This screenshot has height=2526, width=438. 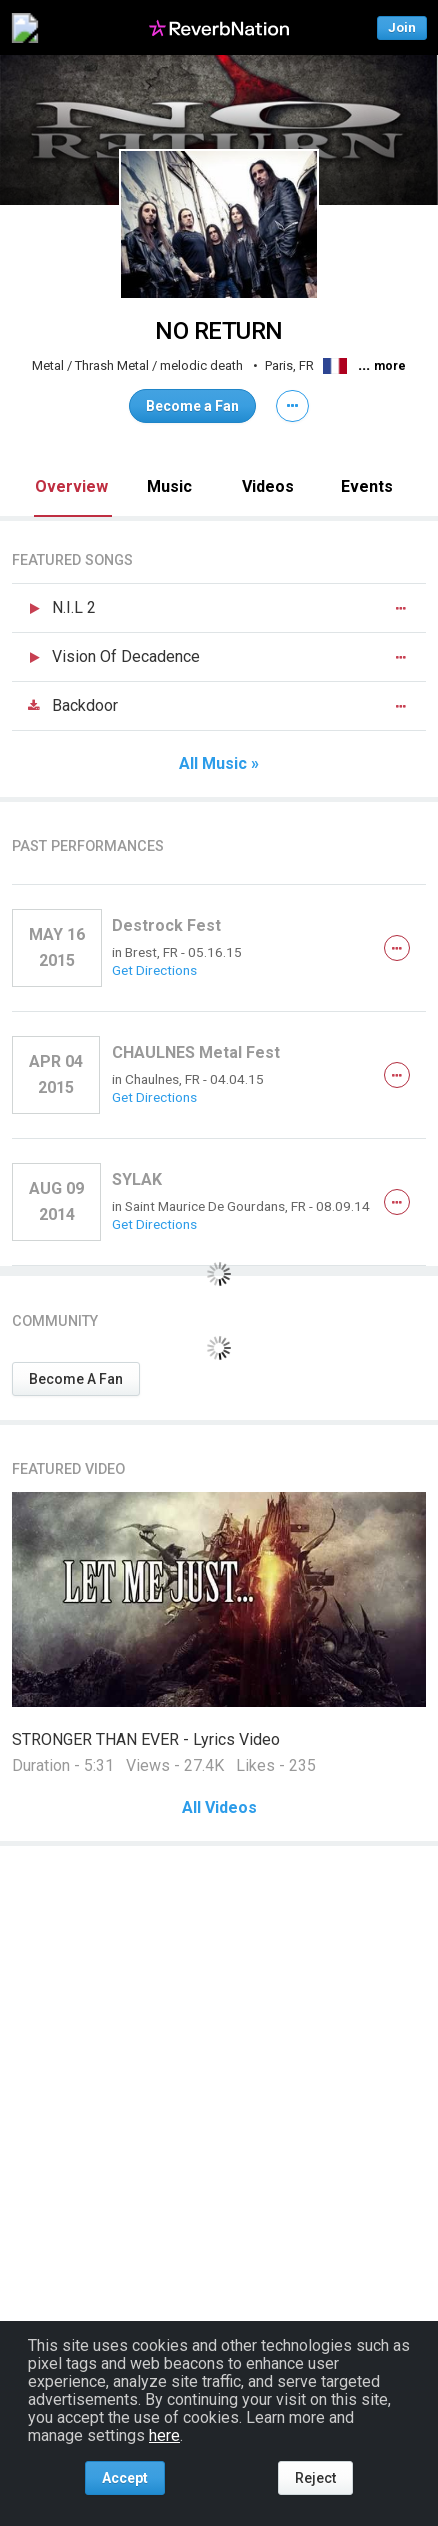 What do you see at coordinates (169, 486) in the screenshot?
I see `Music` at bounding box center [169, 486].